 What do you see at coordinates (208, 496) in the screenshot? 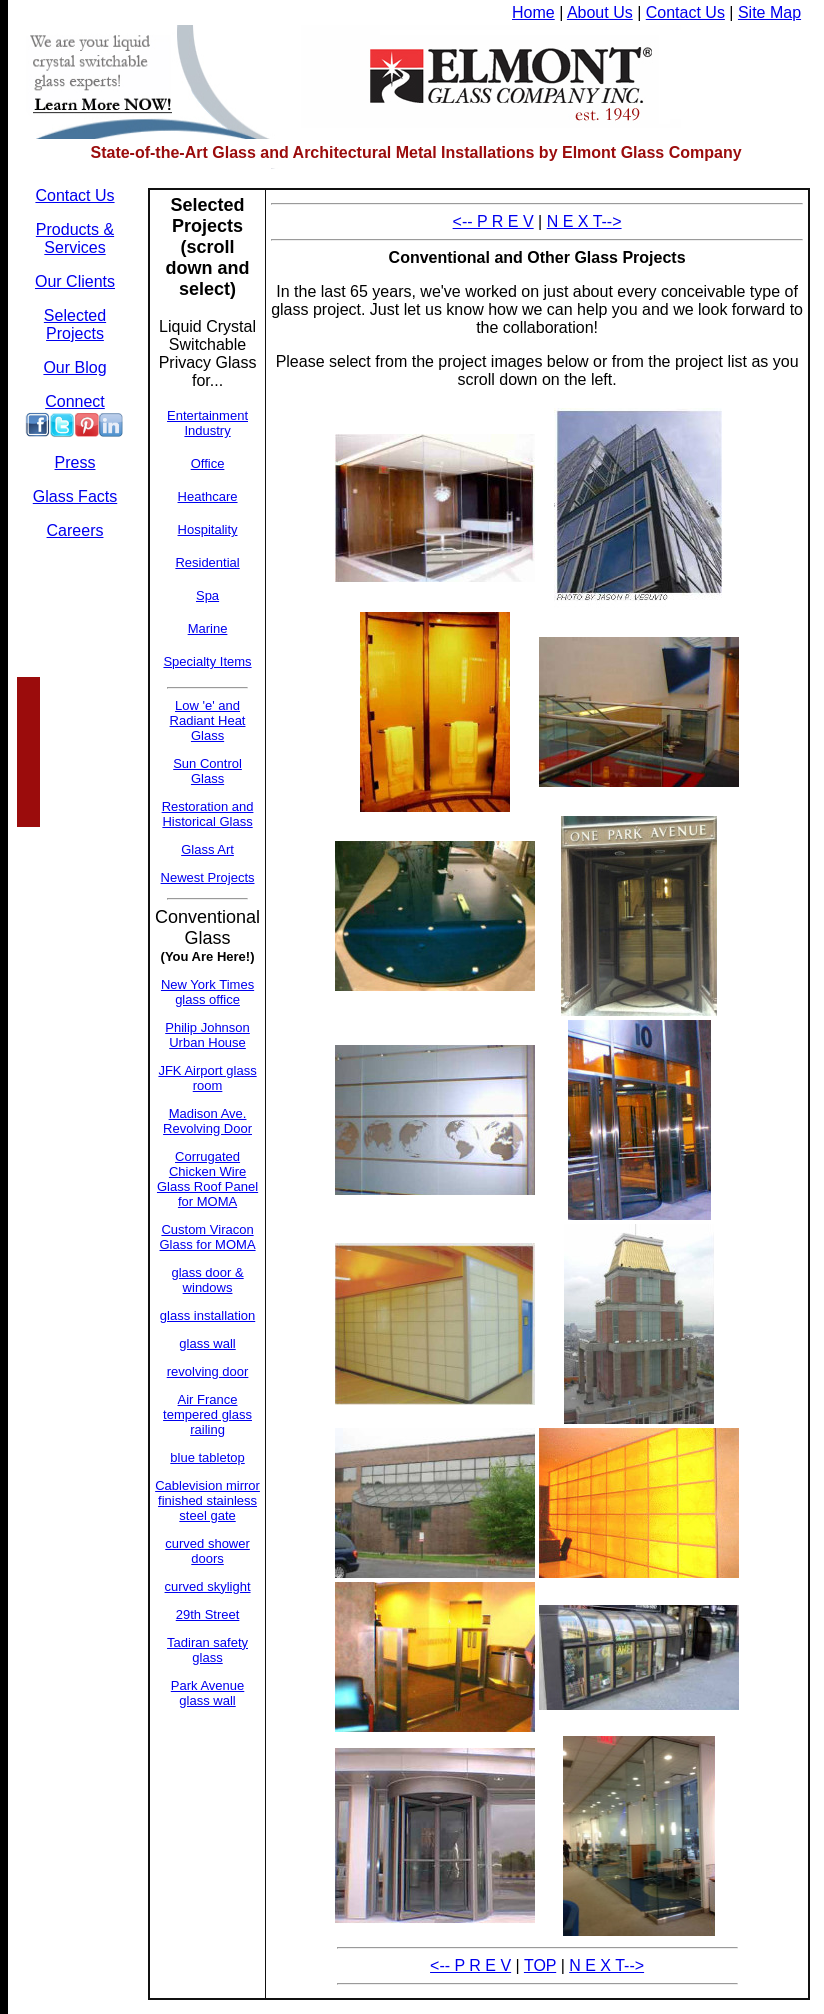
I see `Heathcare` at bounding box center [208, 496].